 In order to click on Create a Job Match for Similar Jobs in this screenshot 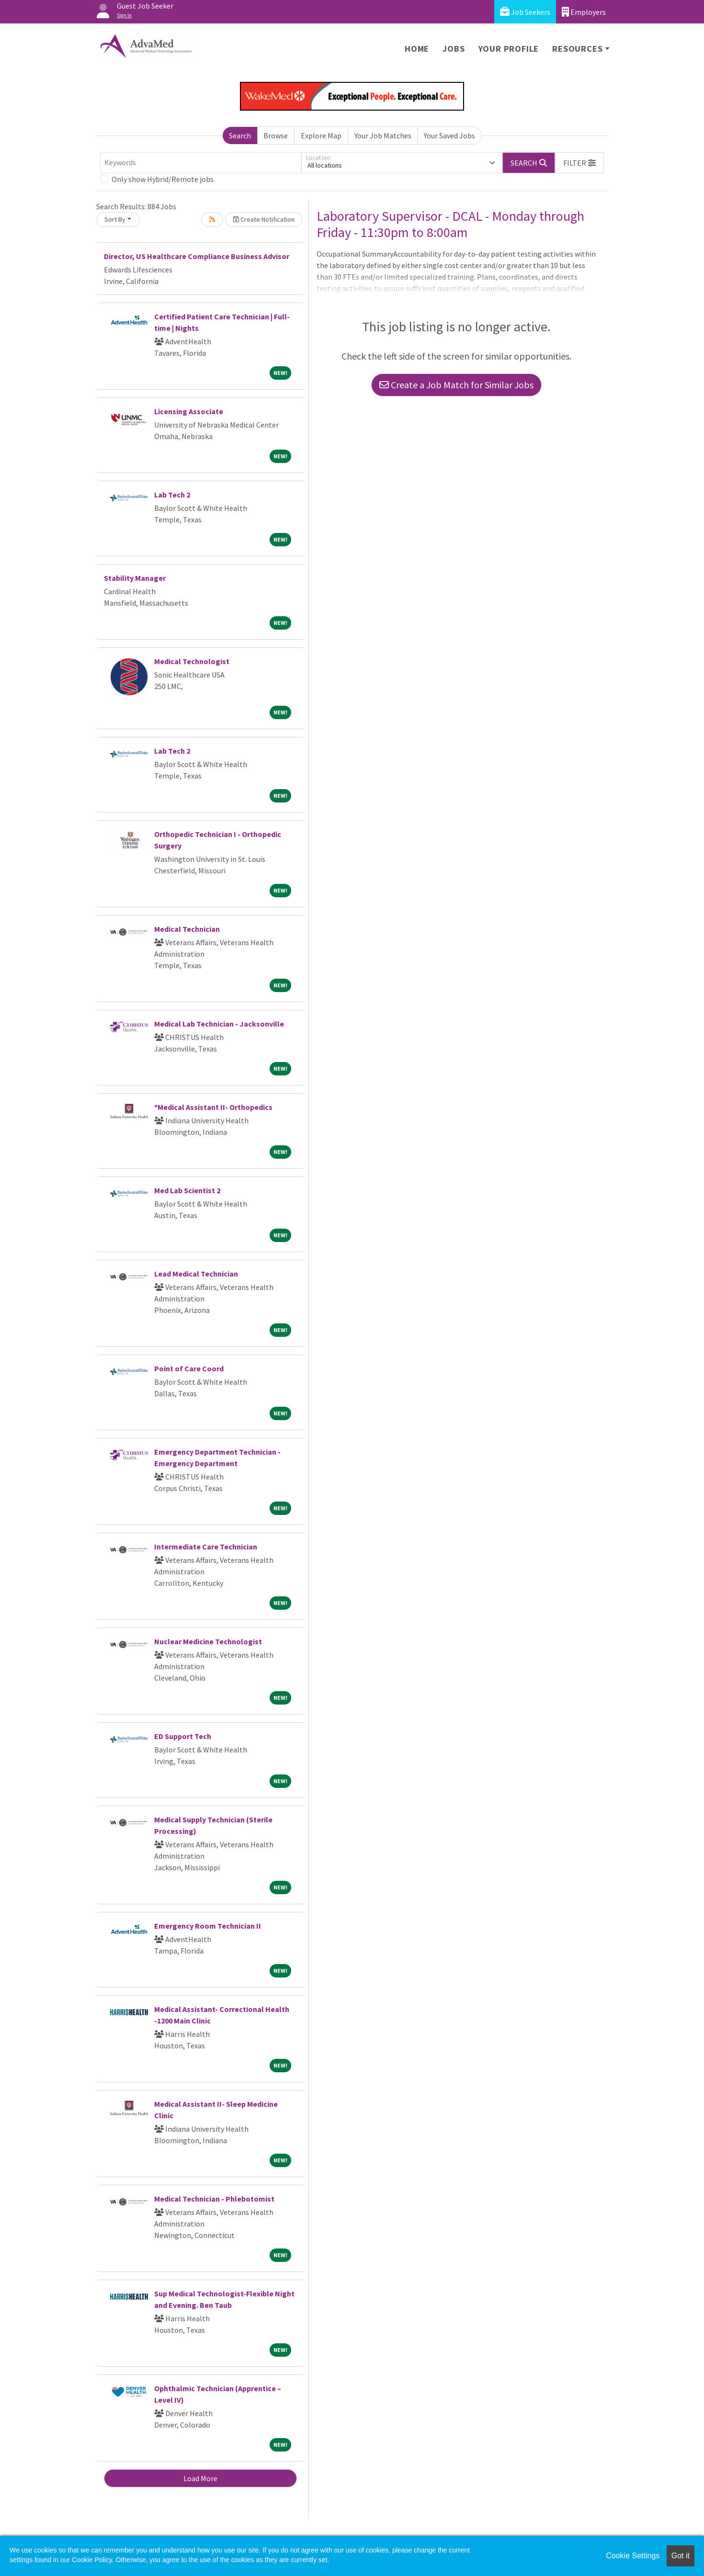, I will do `click(456, 385)`.